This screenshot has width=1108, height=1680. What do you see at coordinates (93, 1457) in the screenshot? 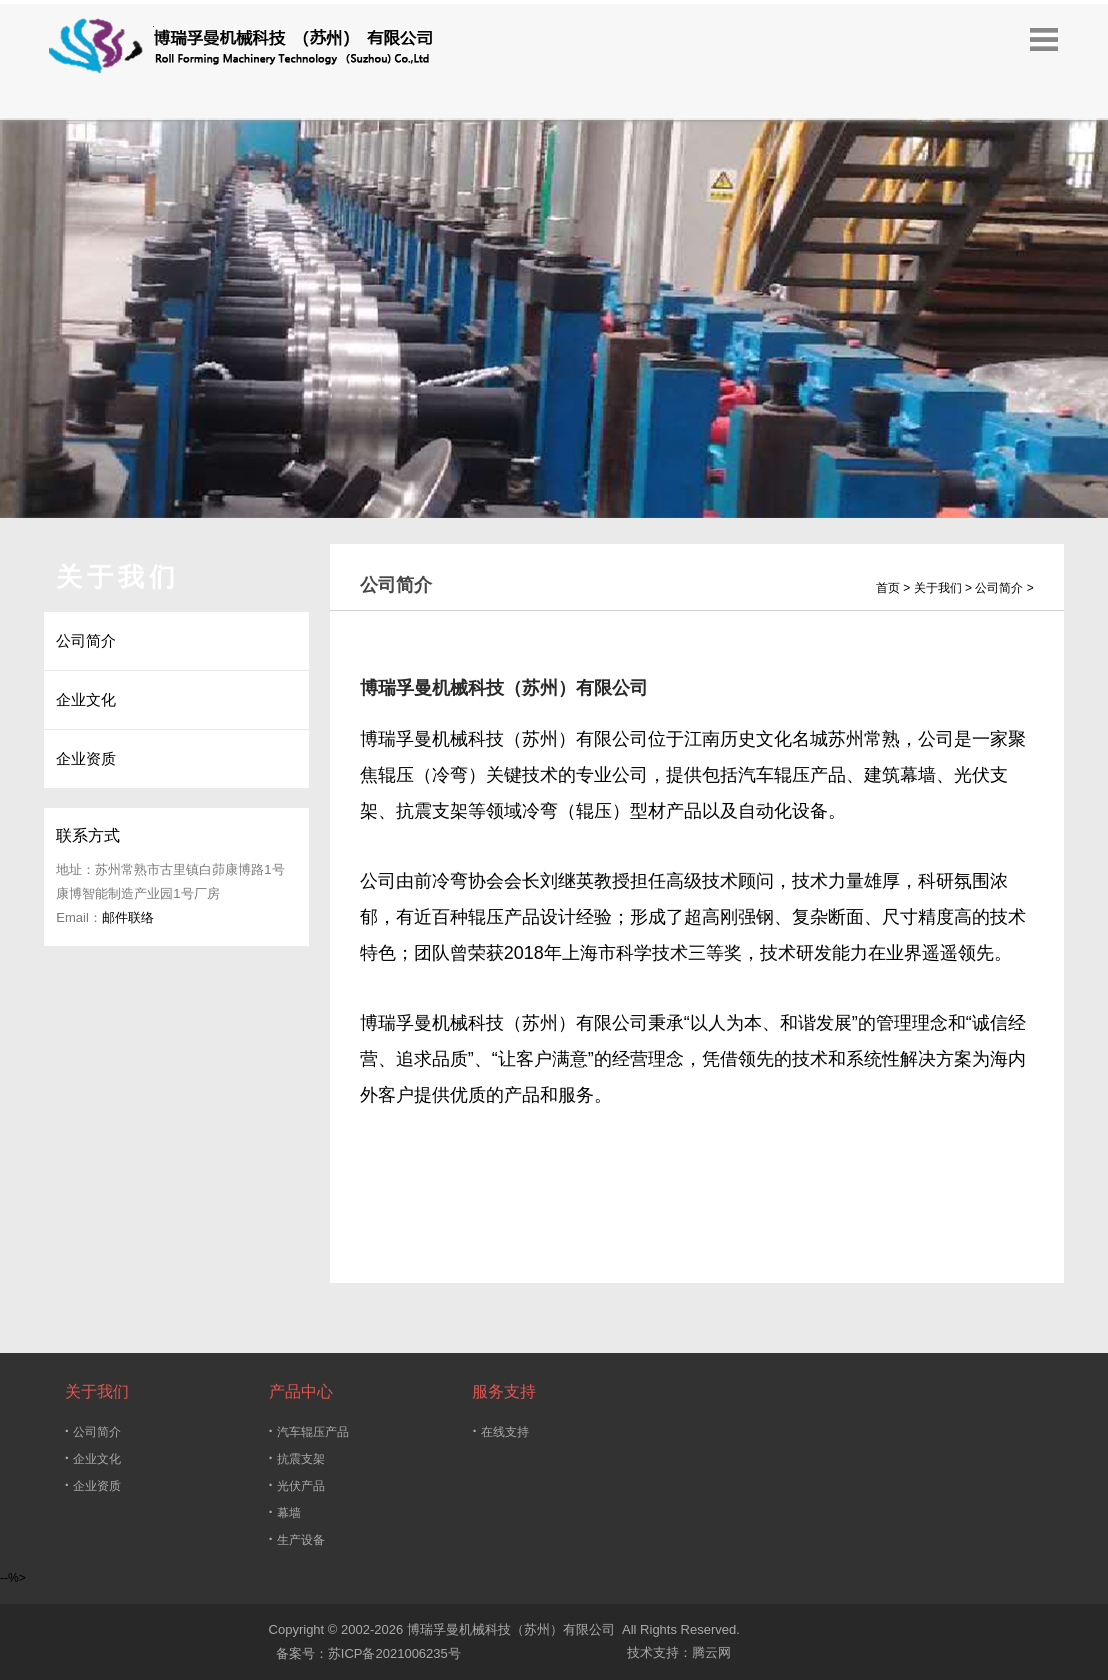
I see `企业文化` at bounding box center [93, 1457].